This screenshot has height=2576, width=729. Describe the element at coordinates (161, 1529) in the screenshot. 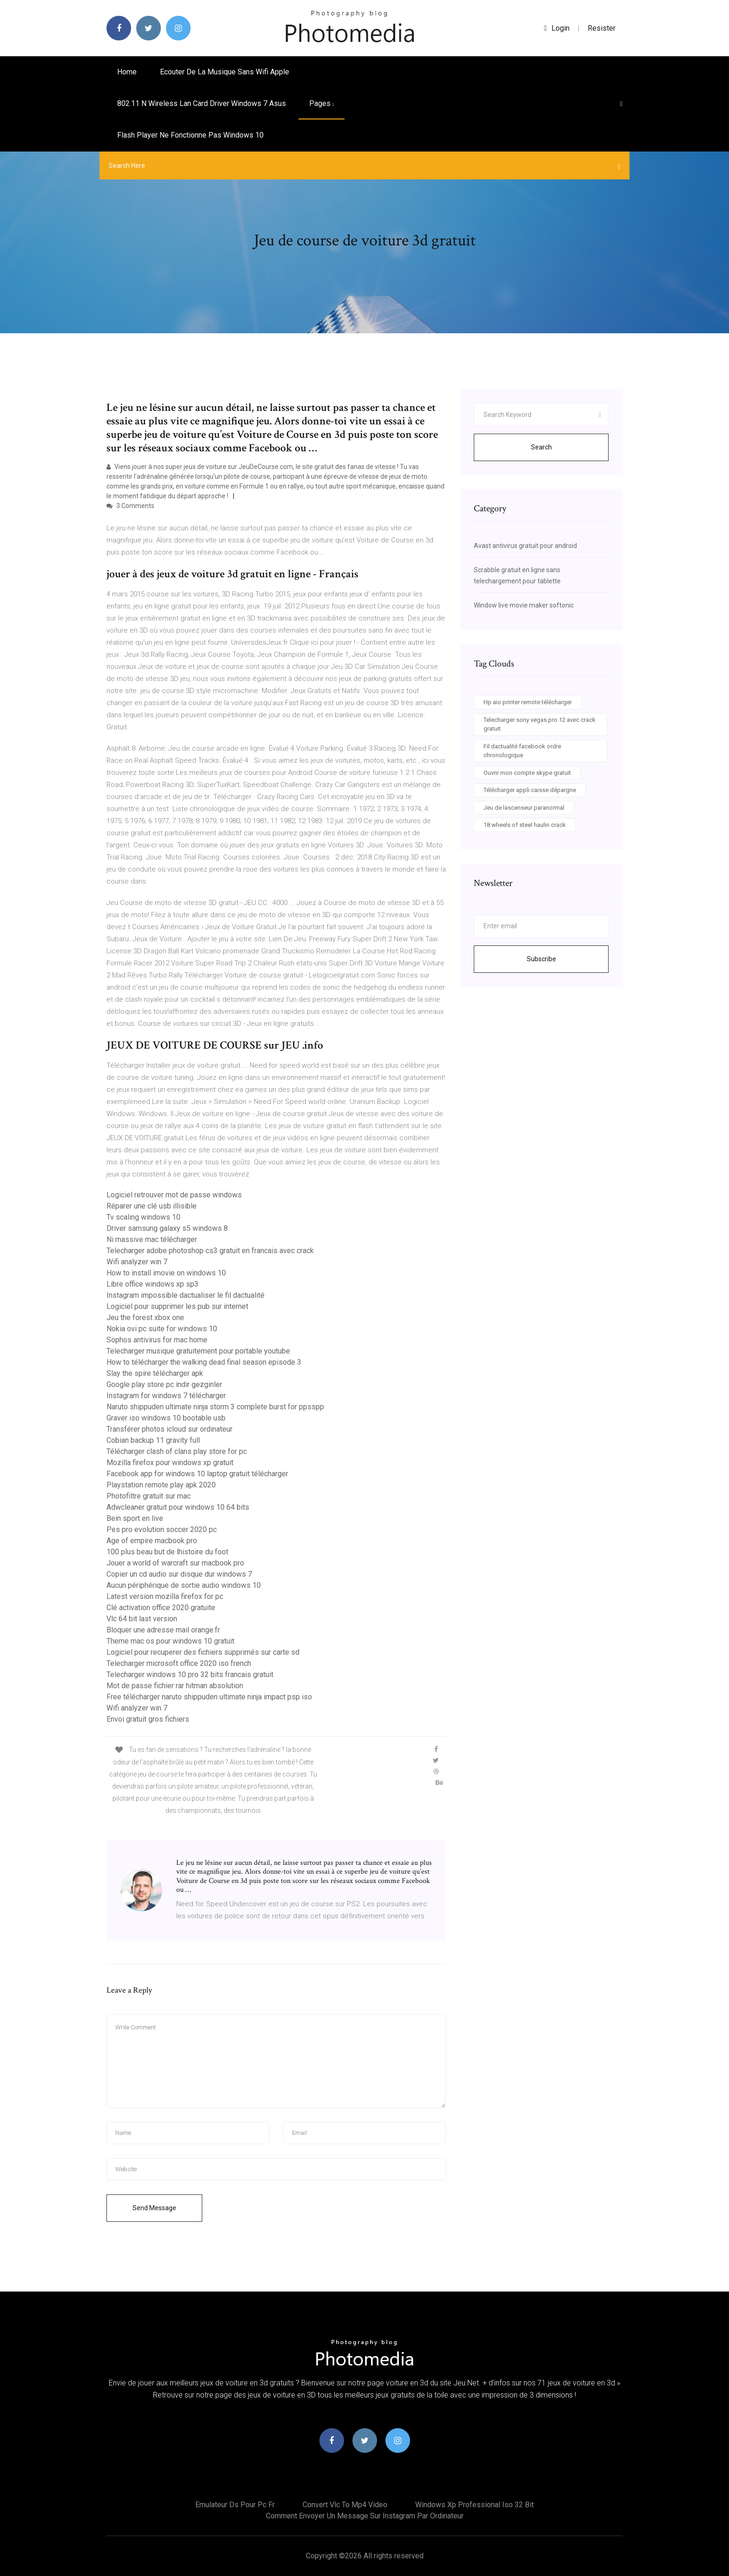

I see `Pes pro evolution soccer 2020 pc` at that location.